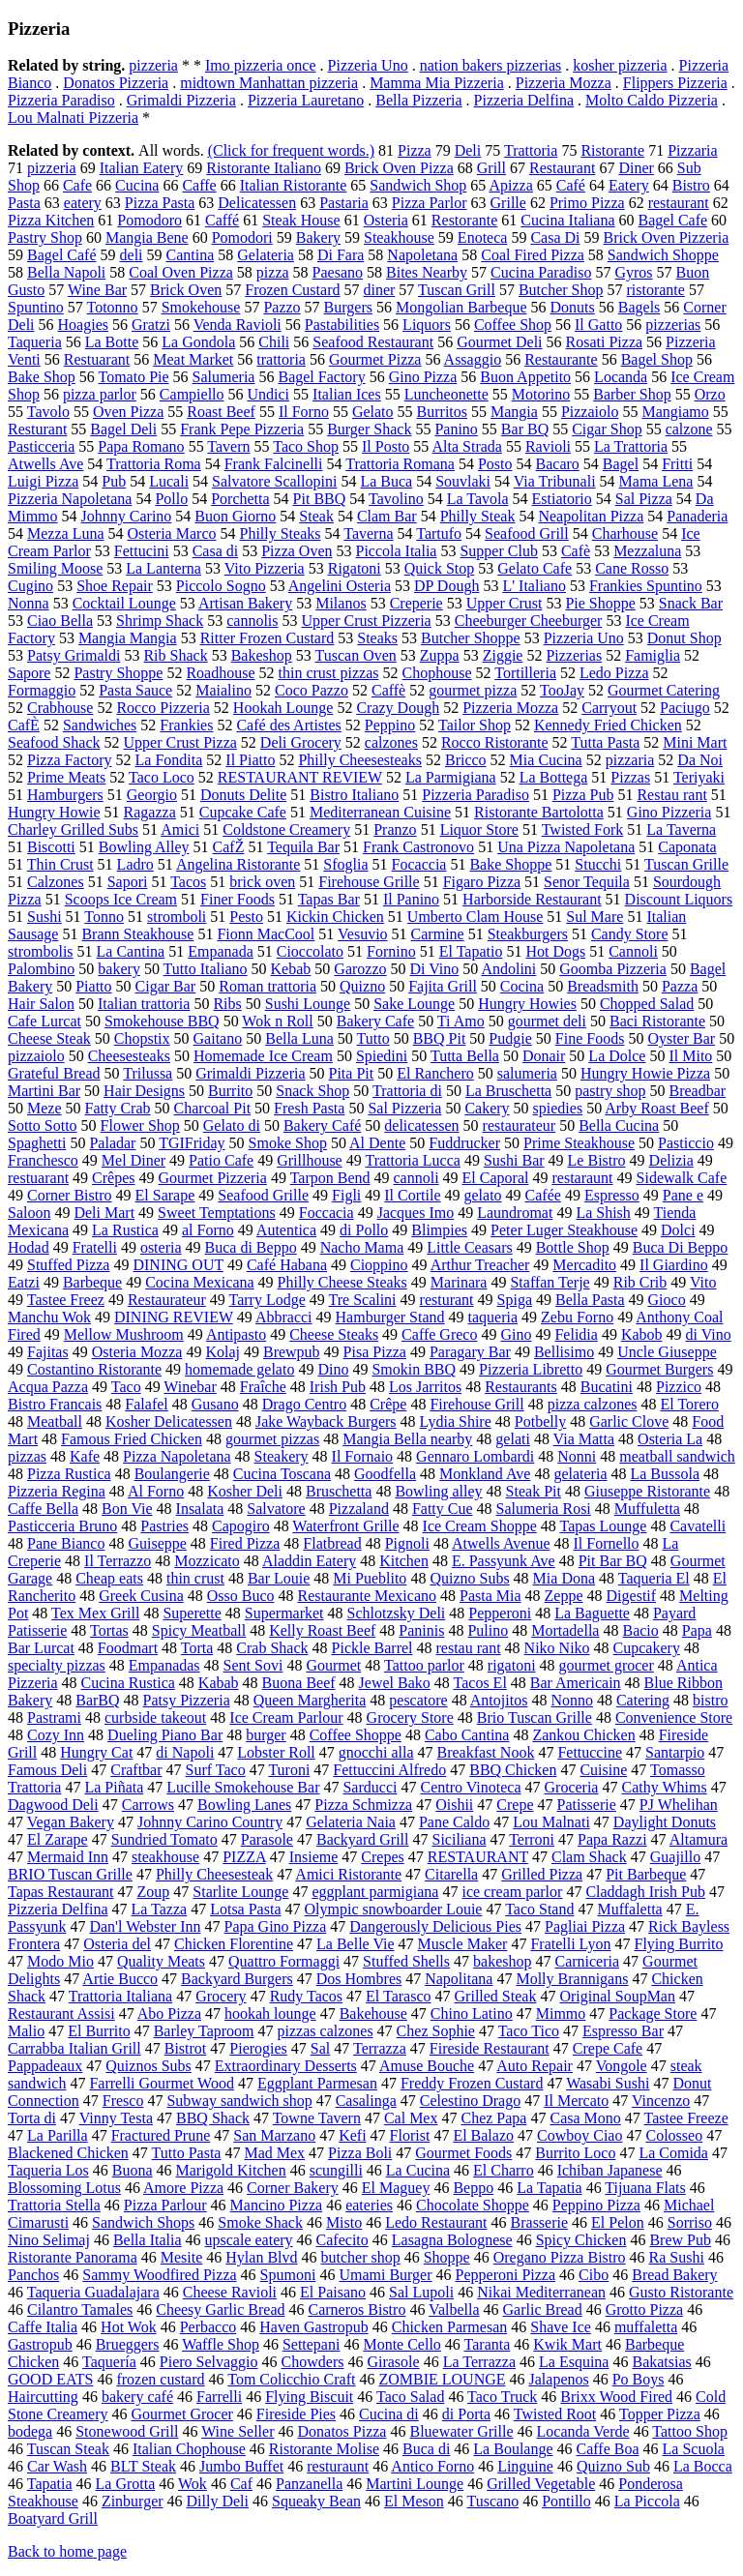 This screenshot has width=743, height=2576. Describe the element at coordinates (605, 742) in the screenshot. I see `Tutta Pasta` at that location.